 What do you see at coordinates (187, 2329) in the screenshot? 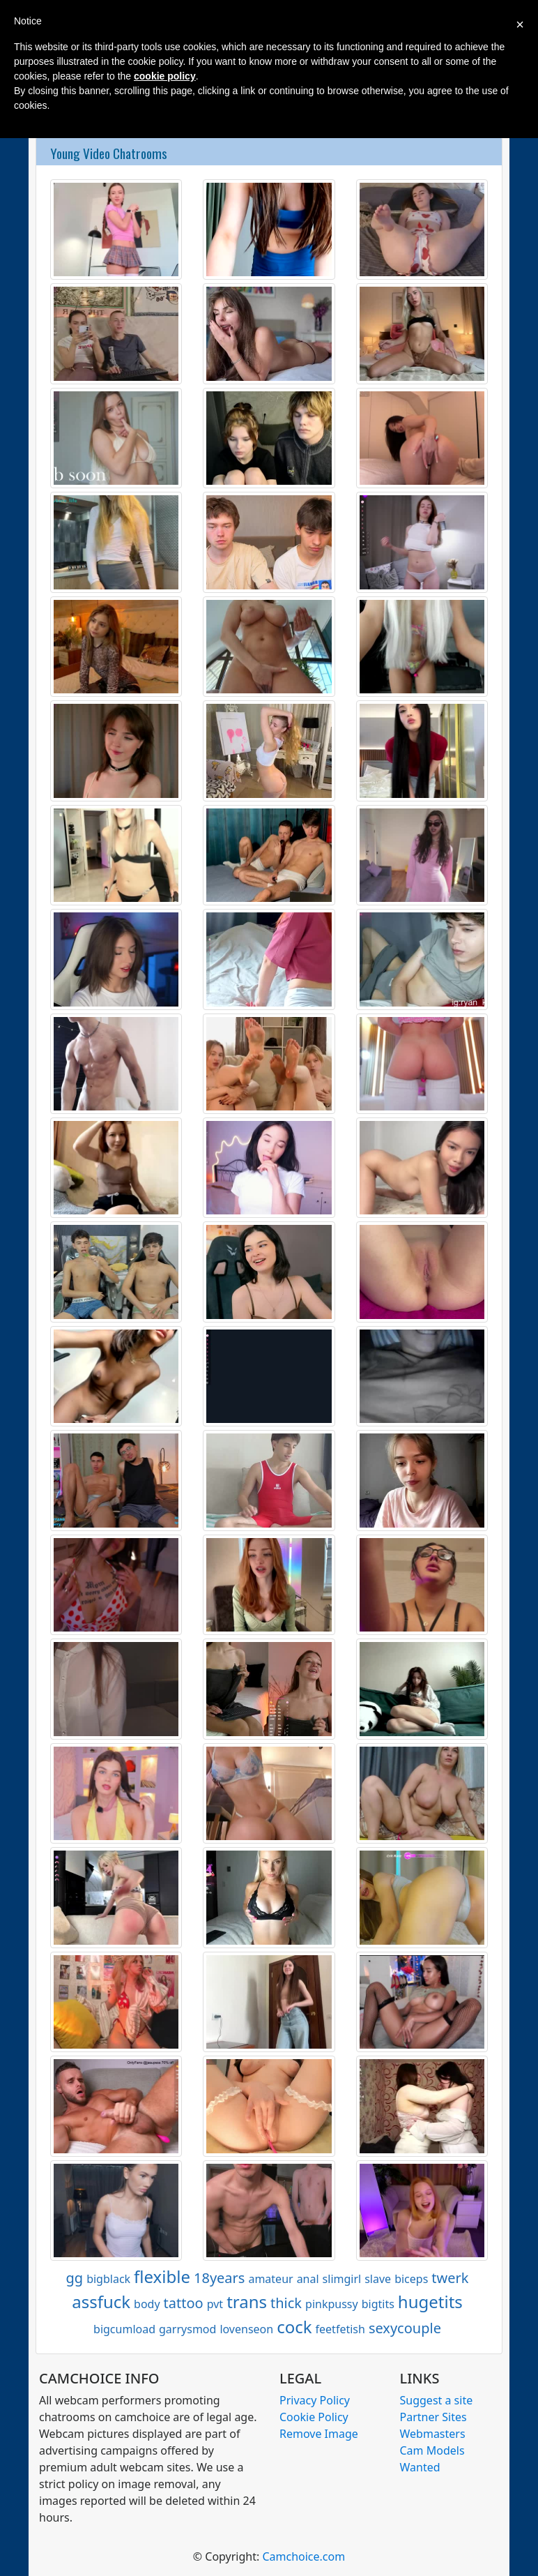
I see `garrysmod` at bounding box center [187, 2329].